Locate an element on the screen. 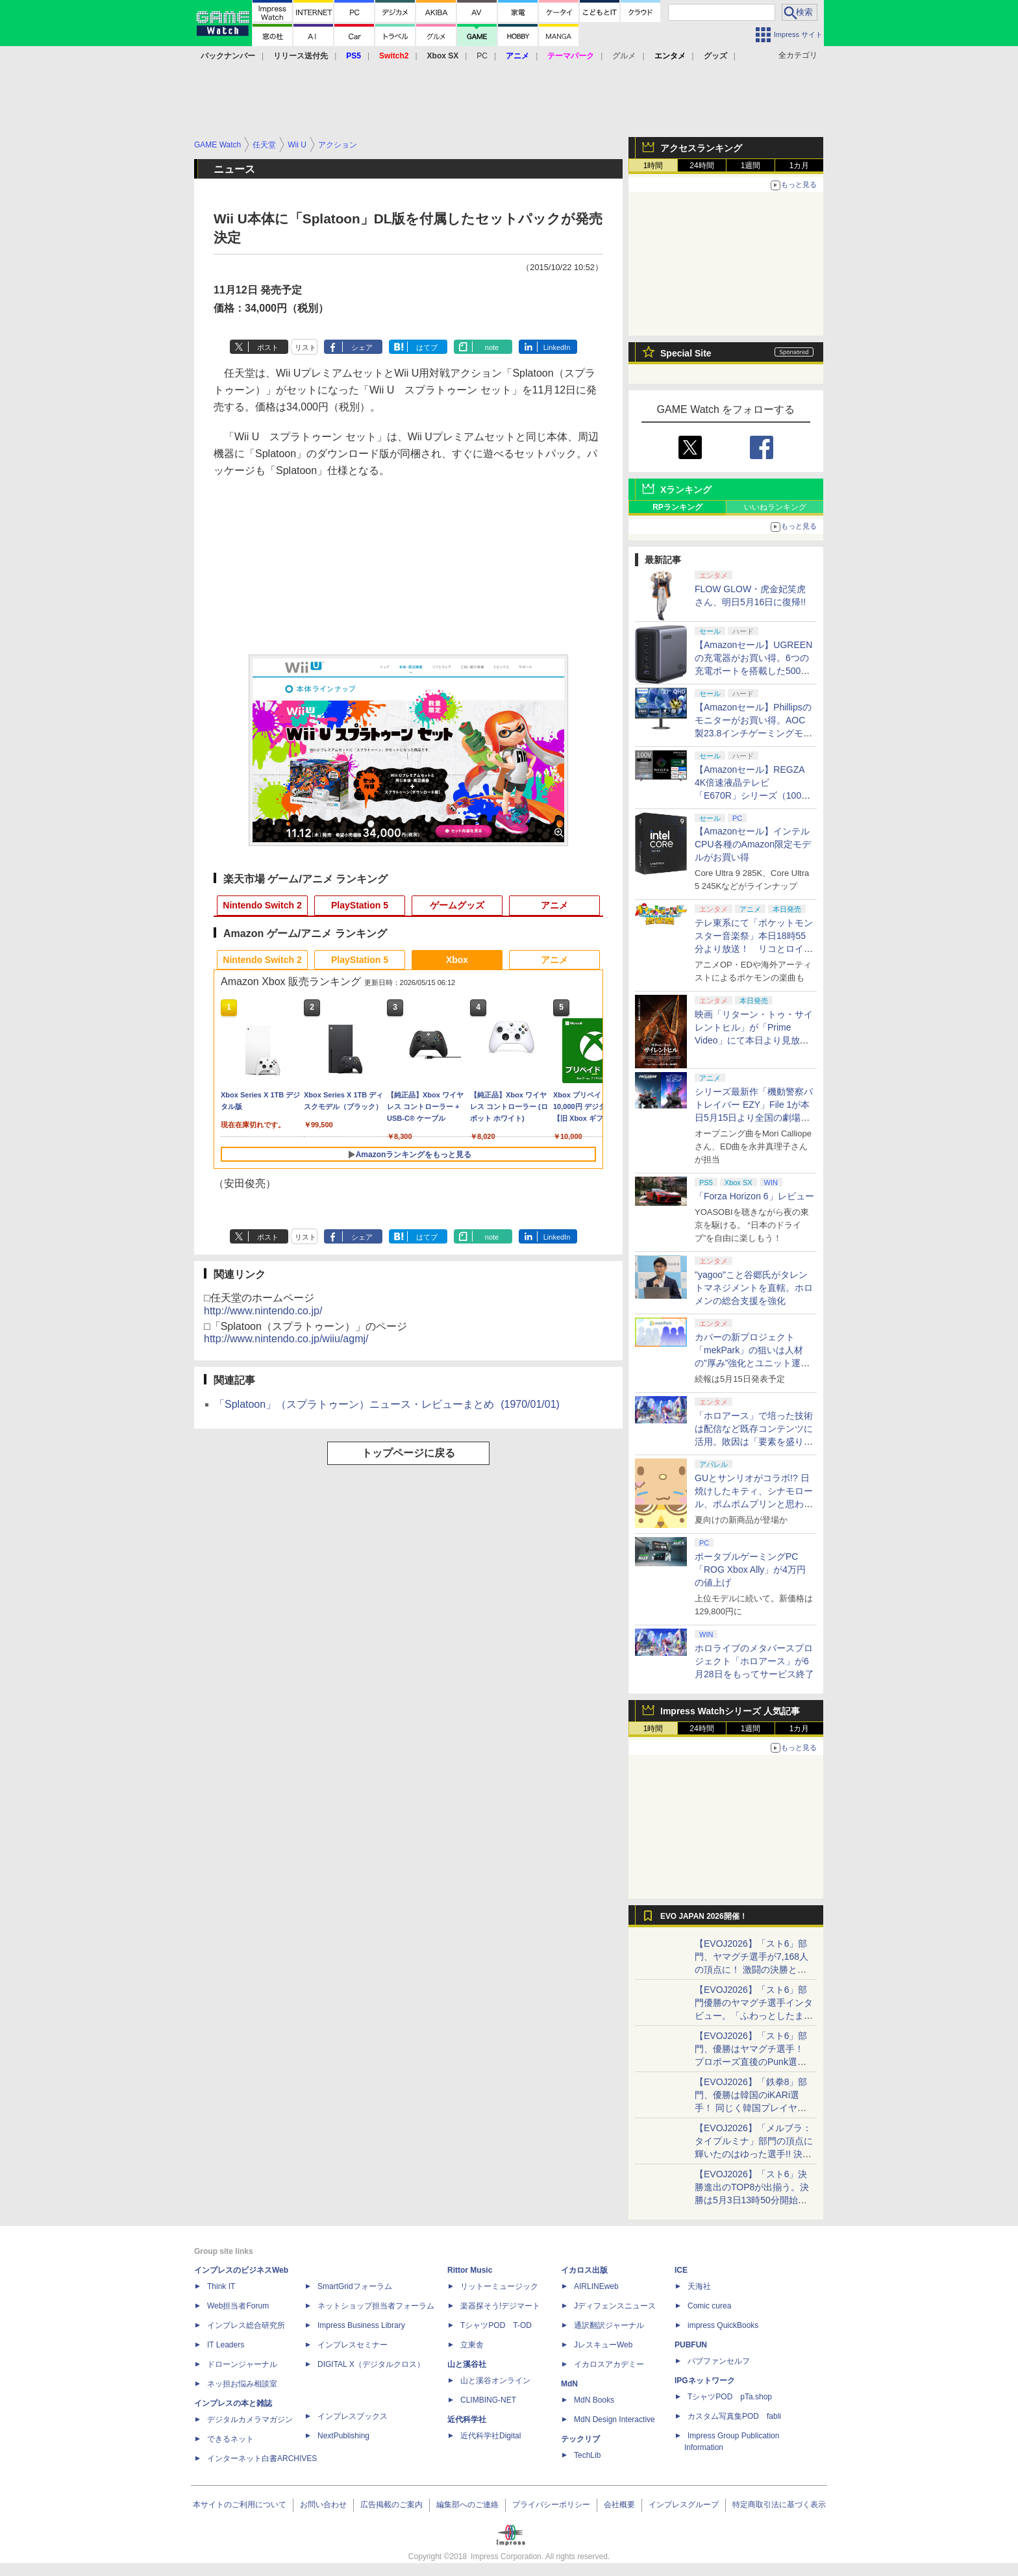 The image size is (1018, 2576). DIGITAL X（デジタルクロス） is located at coordinates (371, 2364).